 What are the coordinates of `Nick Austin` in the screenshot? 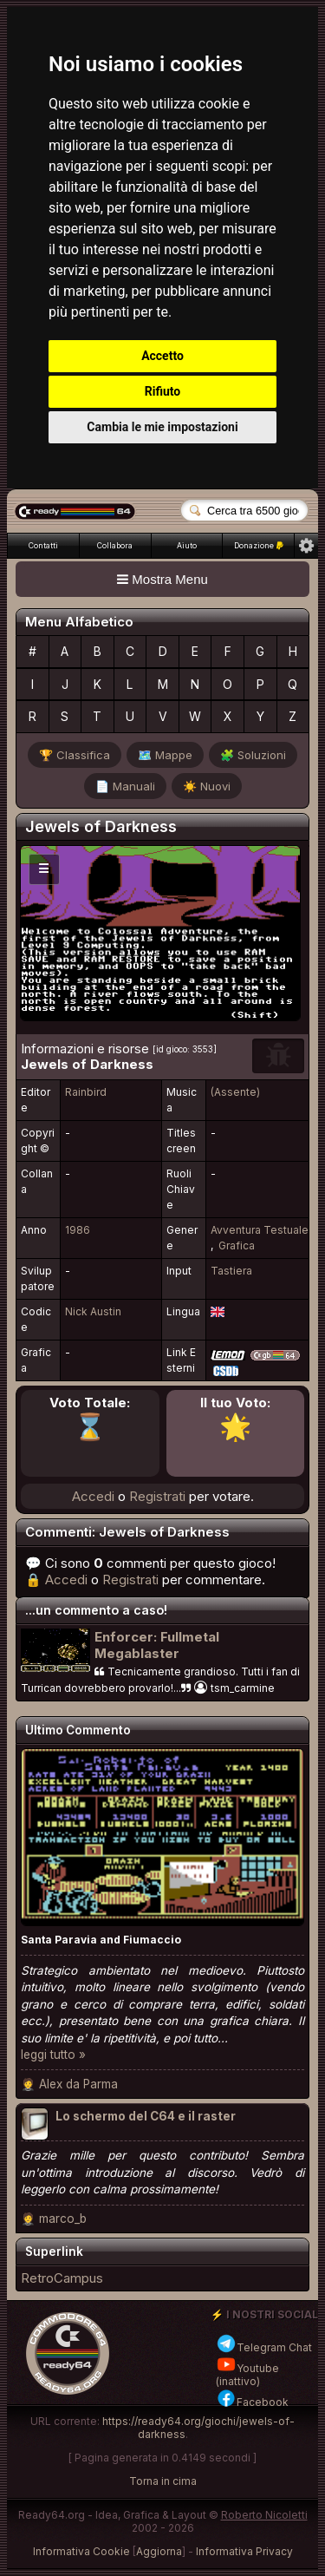 It's located at (93, 1311).